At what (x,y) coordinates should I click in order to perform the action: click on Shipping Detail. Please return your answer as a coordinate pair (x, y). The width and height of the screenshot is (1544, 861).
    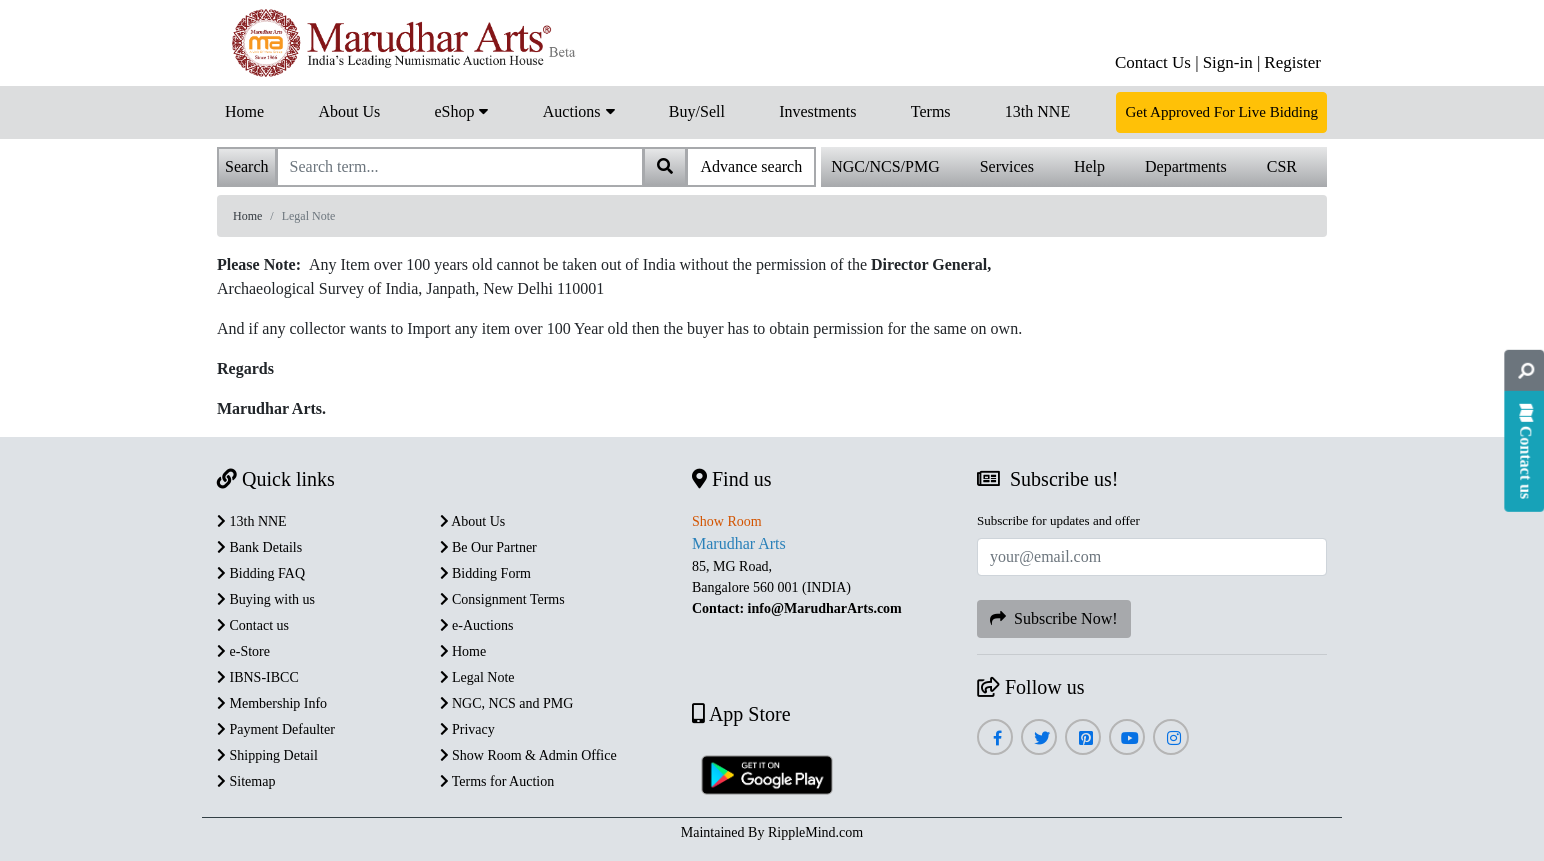
    Looking at the image, I should click on (267, 755).